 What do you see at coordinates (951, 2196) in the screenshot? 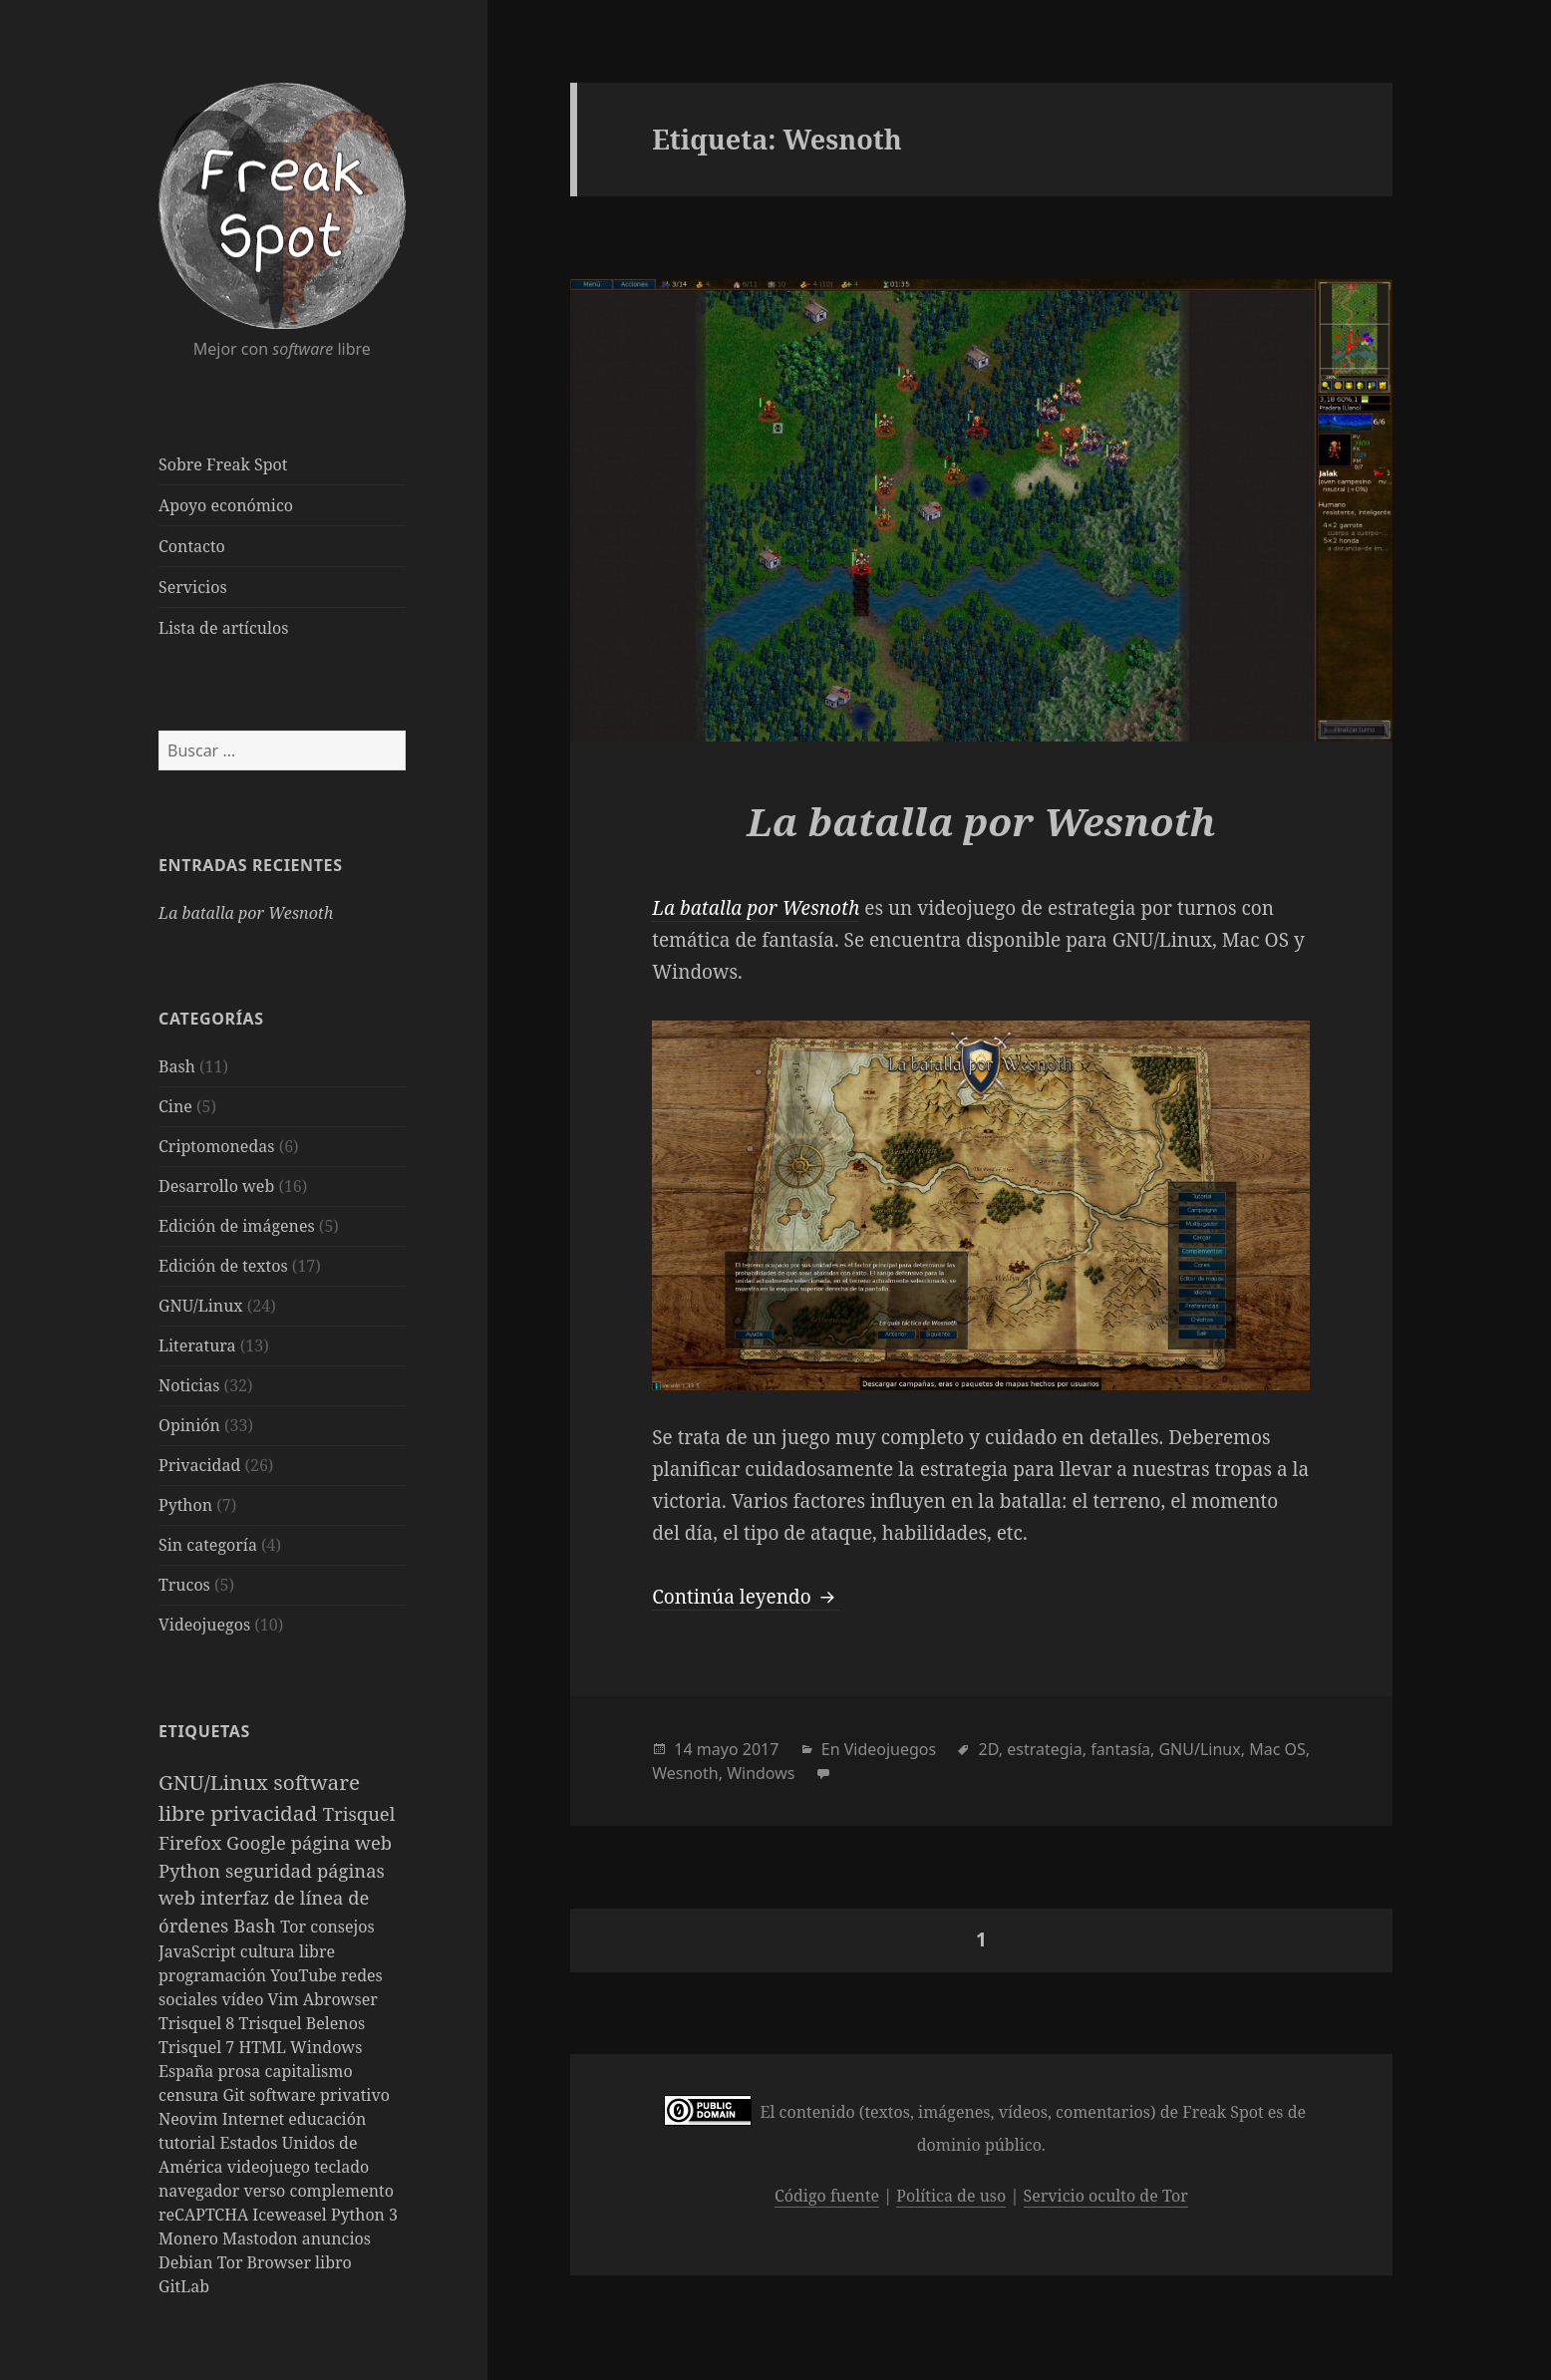
I see `Política de uso` at bounding box center [951, 2196].